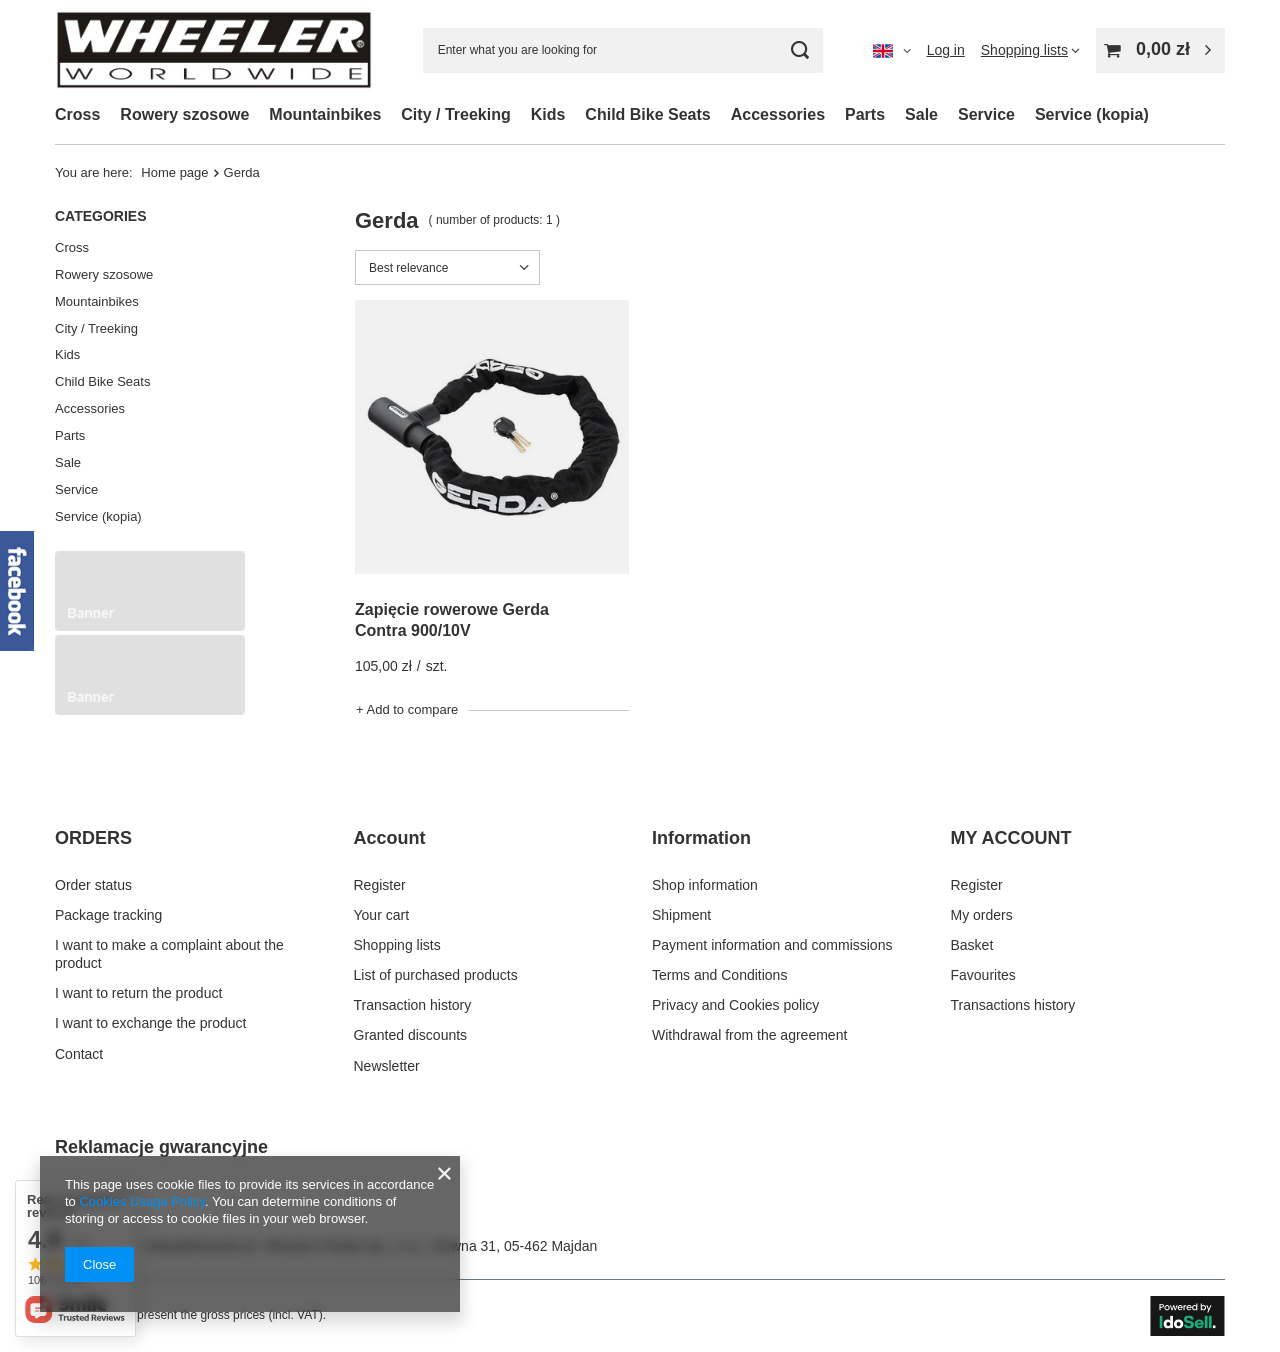  What do you see at coordinates (701, 838) in the screenshot?
I see `Information [Footer header: Information]` at bounding box center [701, 838].